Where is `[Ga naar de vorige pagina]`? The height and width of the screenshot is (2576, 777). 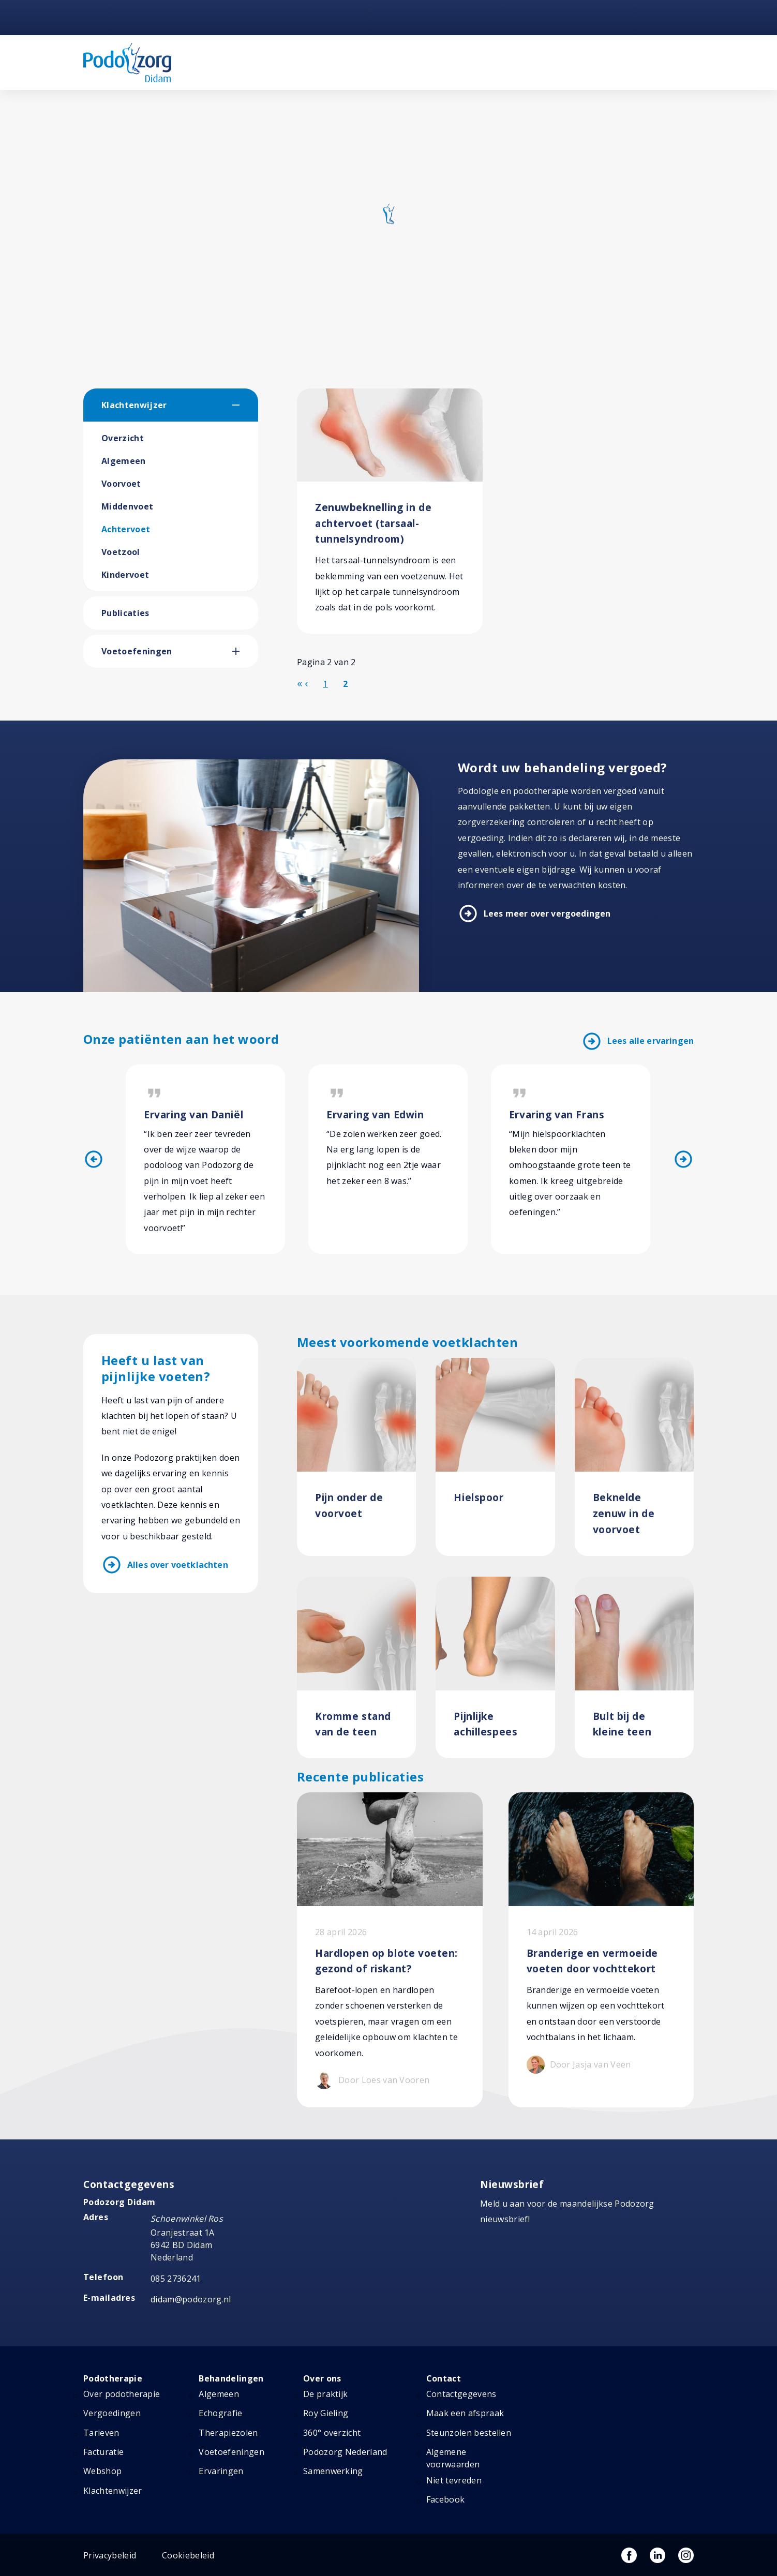
[Ga naar de vorige pagina] is located at coordinates (306, 683).